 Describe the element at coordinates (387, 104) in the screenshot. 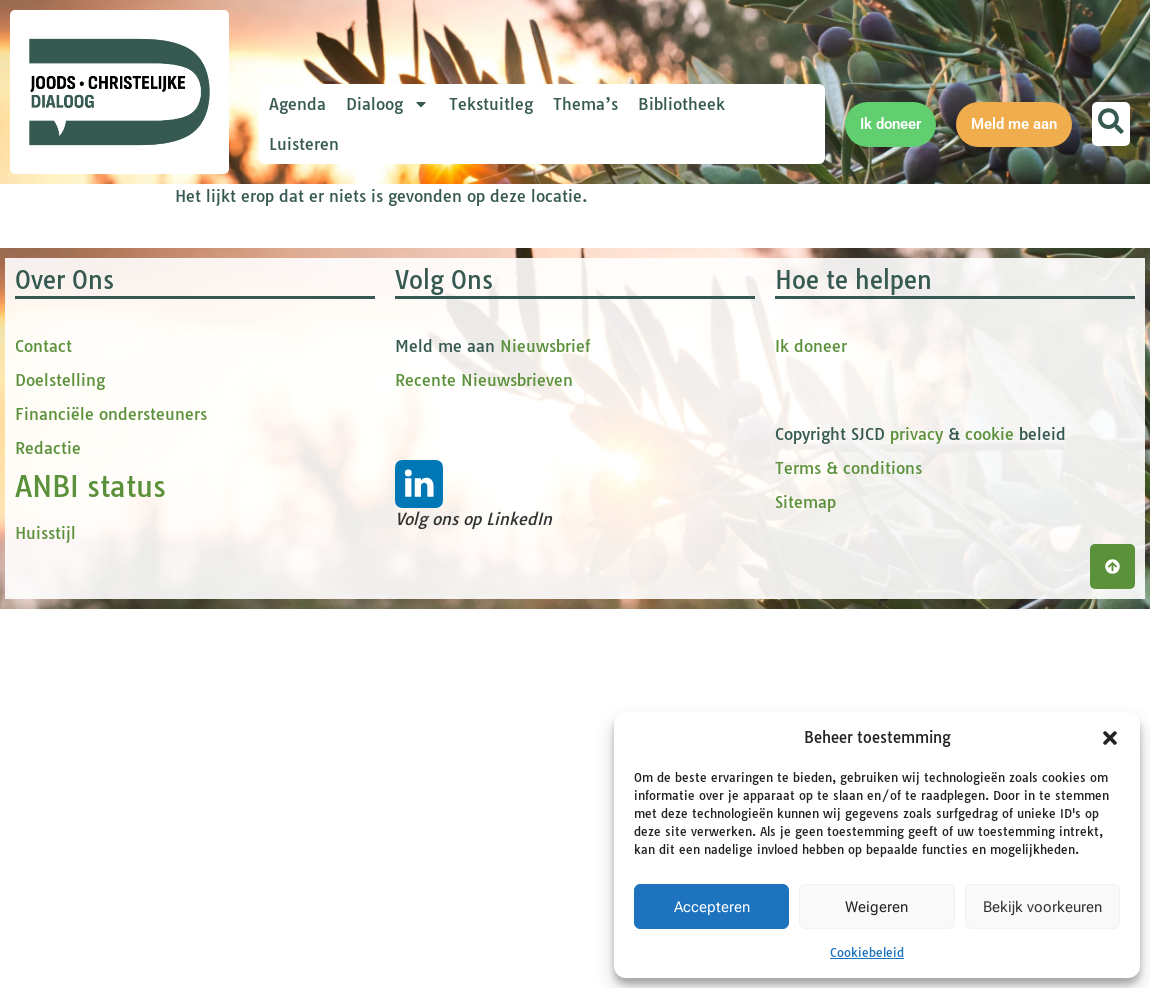

I see `Dialoog` at that location.